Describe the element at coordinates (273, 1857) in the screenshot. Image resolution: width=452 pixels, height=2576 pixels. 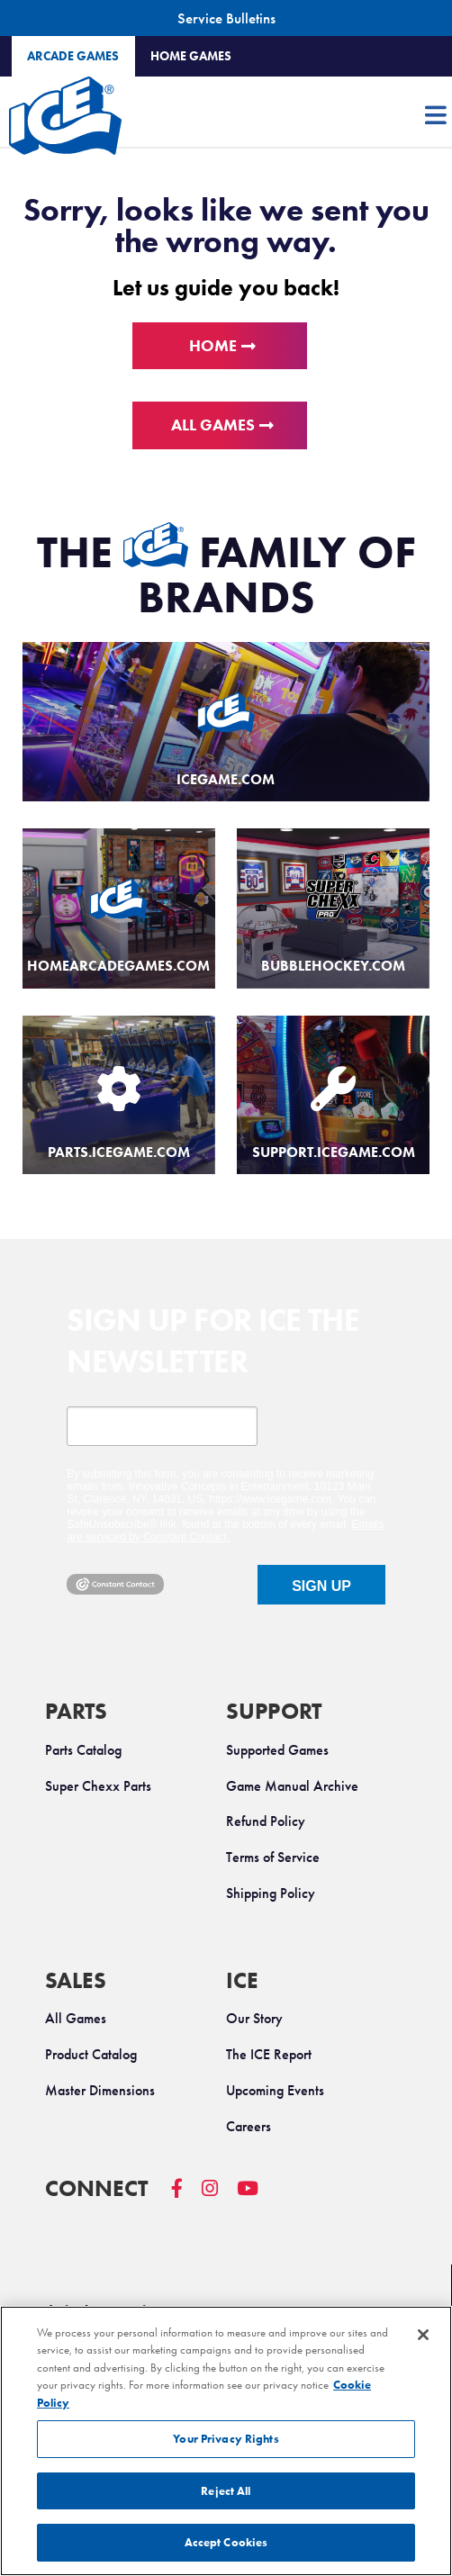
I see `Terms of Service` at that location.